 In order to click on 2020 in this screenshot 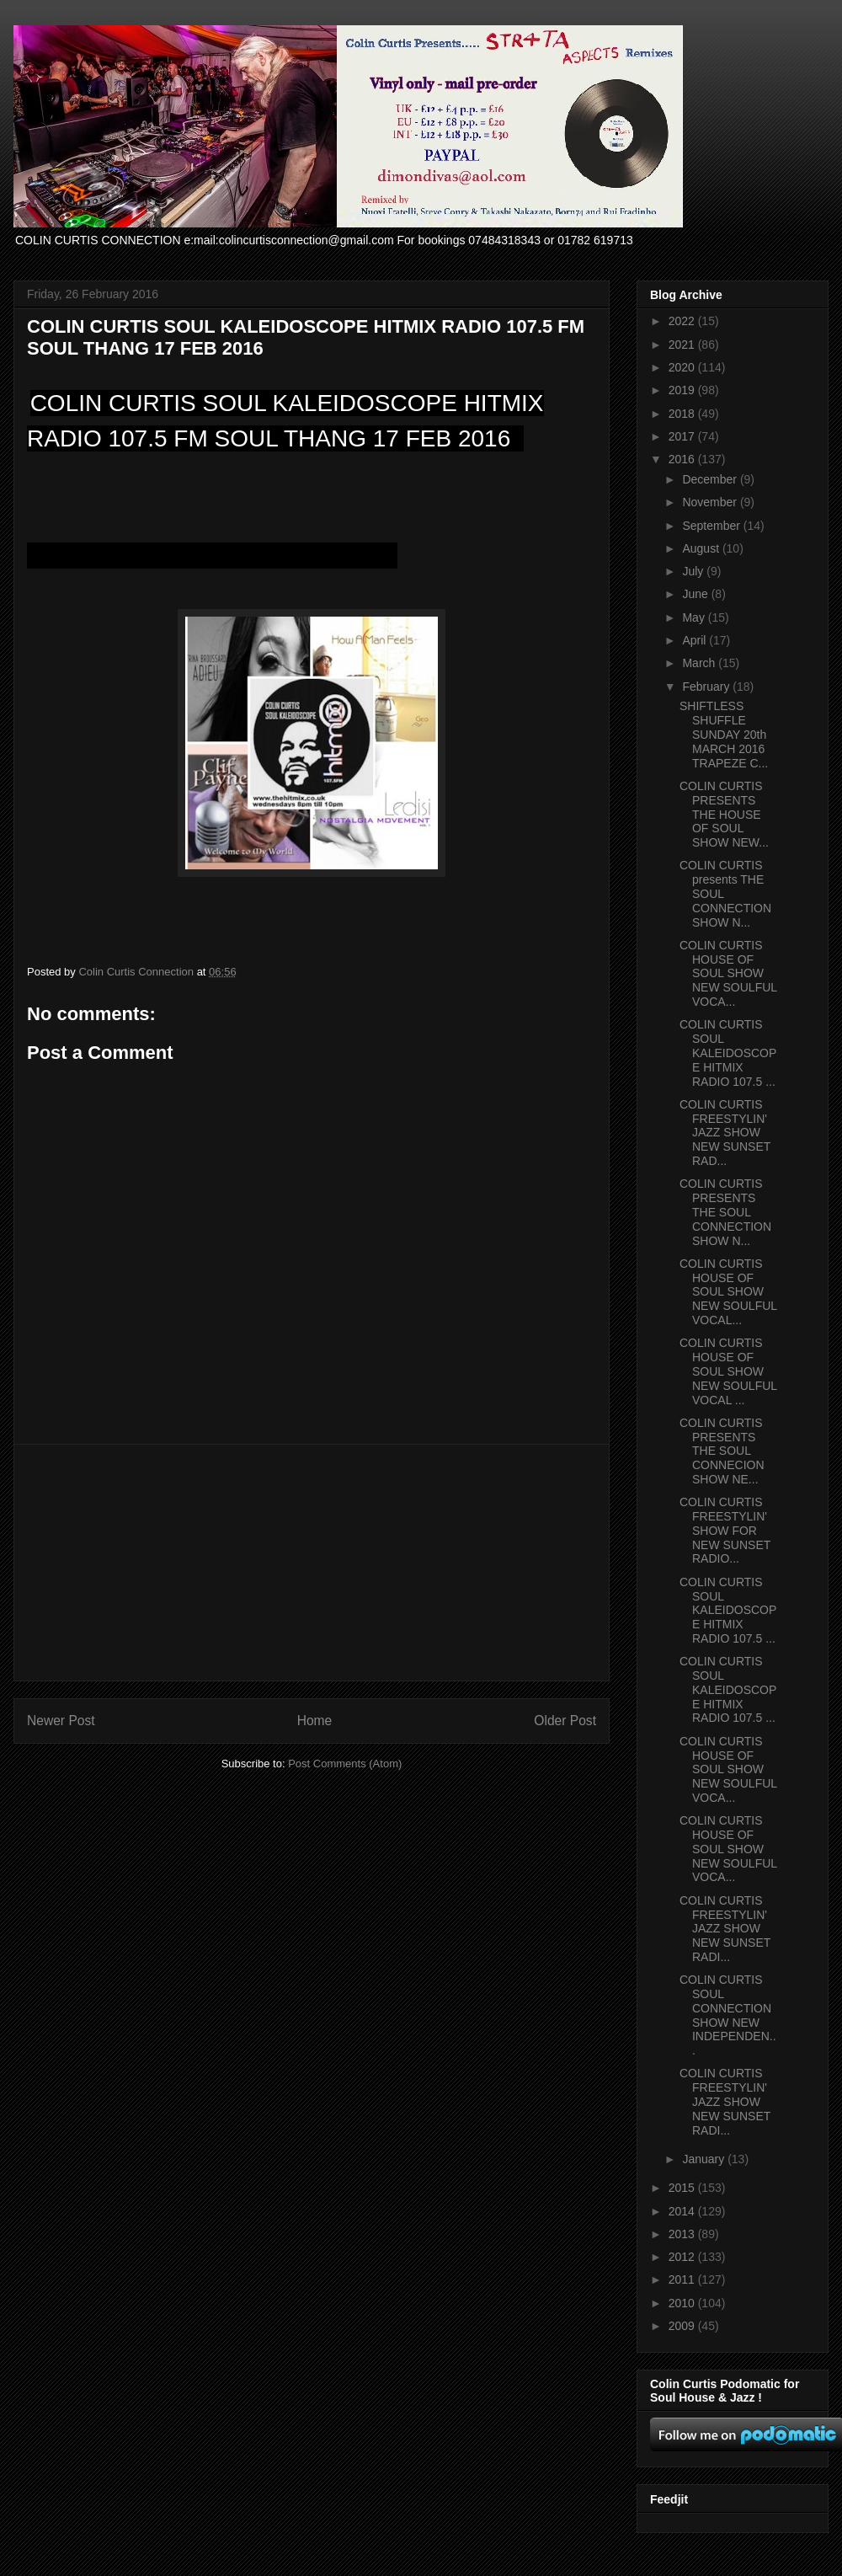, I will do `click(683, 367)`.